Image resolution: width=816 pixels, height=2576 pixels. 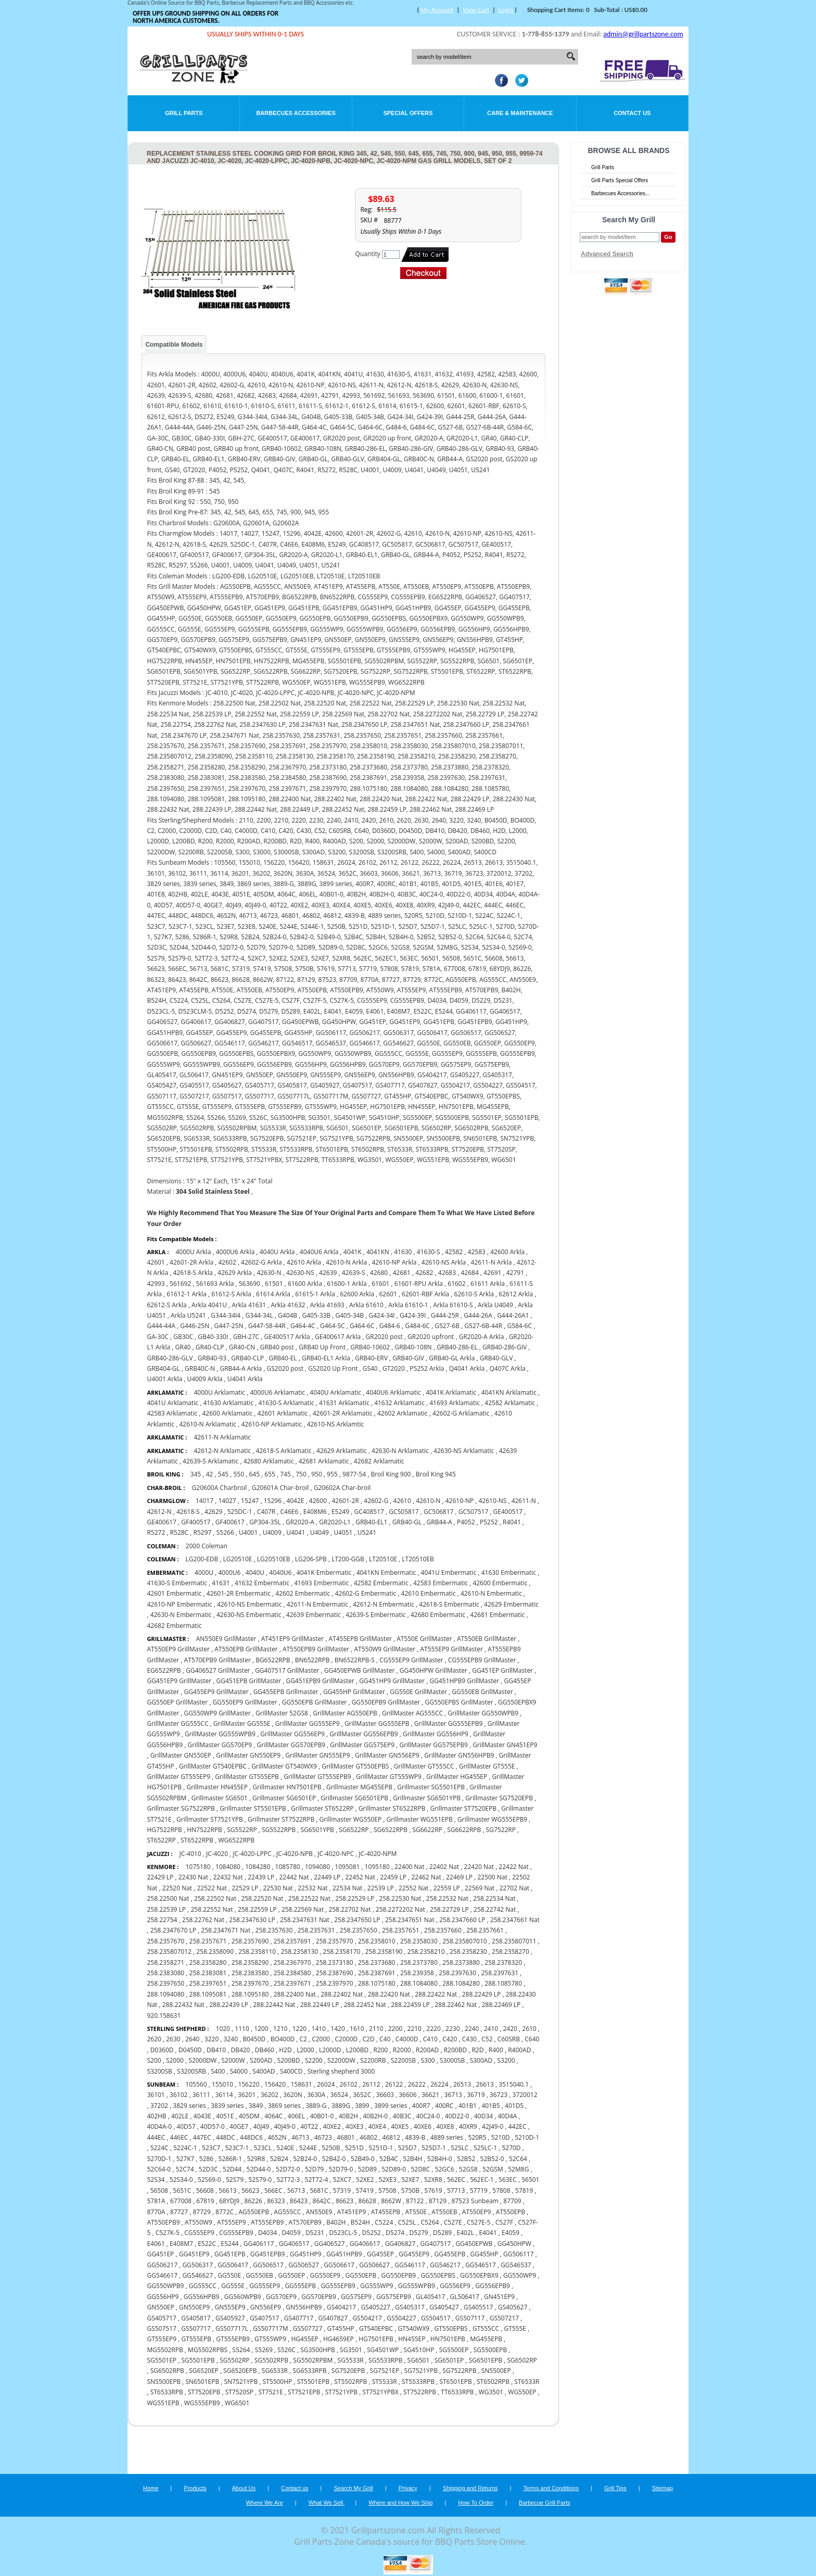 I want to click on WG550EP, so click(x=522, y=2392).